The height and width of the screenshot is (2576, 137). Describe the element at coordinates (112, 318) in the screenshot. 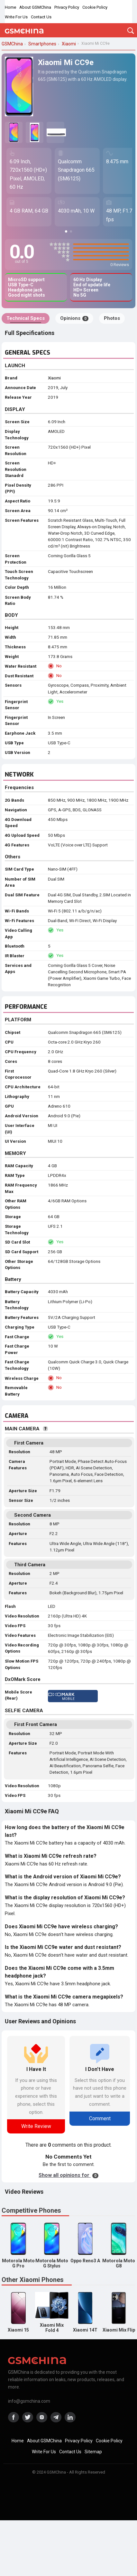

I see `Photos` at that location.